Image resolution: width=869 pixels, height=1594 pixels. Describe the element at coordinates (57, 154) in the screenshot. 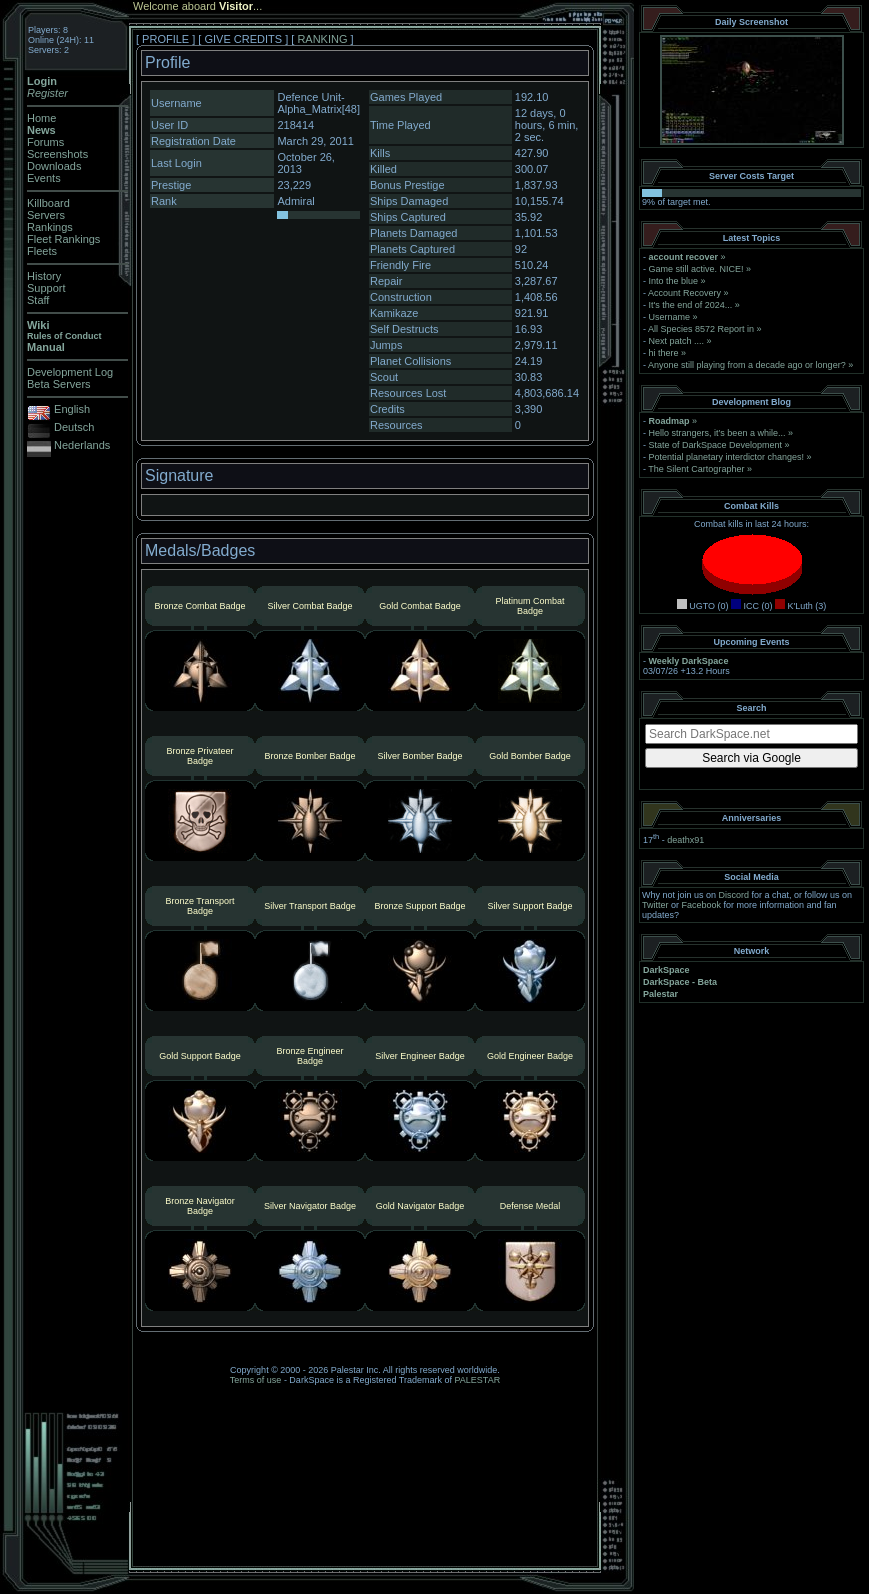

I see `Screenshots` at that location.